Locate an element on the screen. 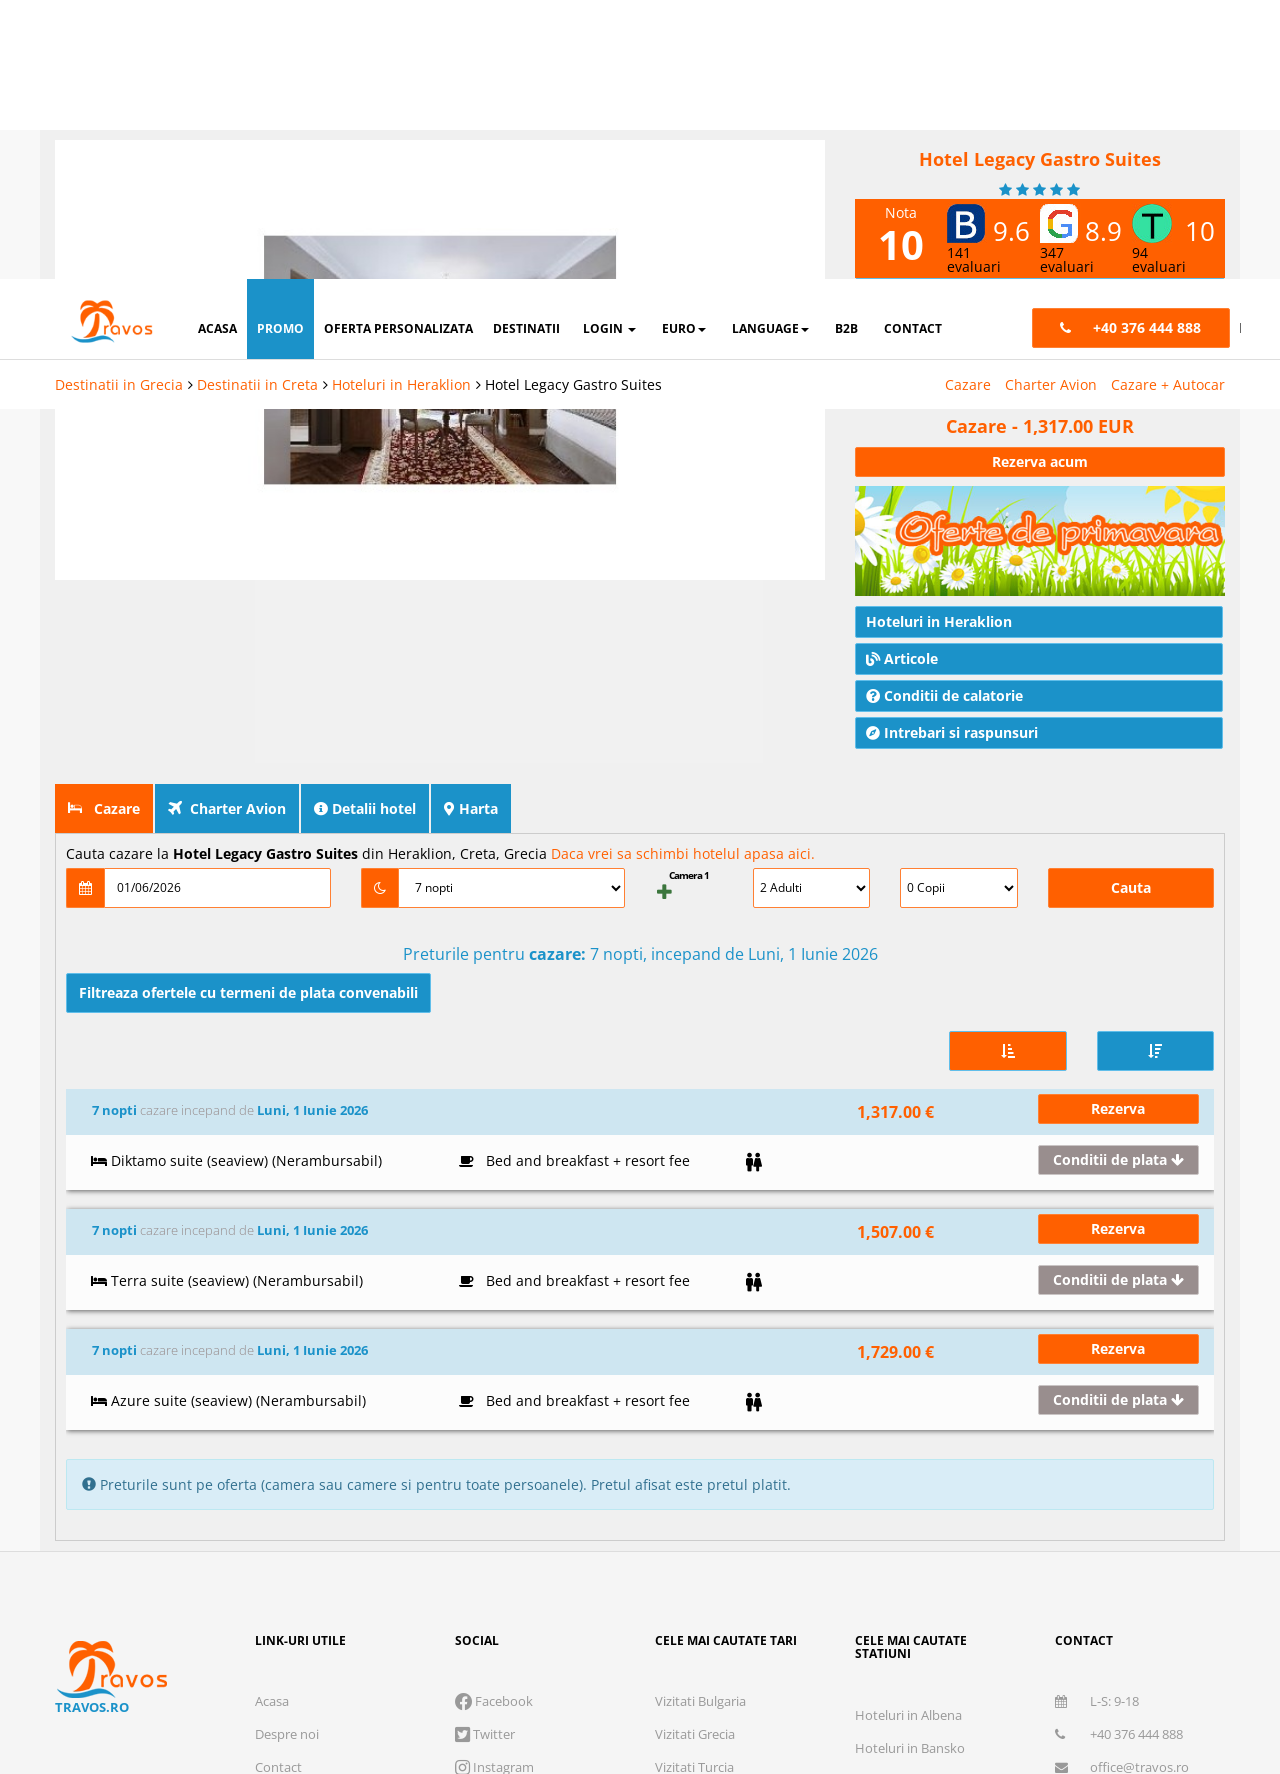 This screenshot has height=1774, width=1280. Refuza toate is located at coordinates (640, 1689).